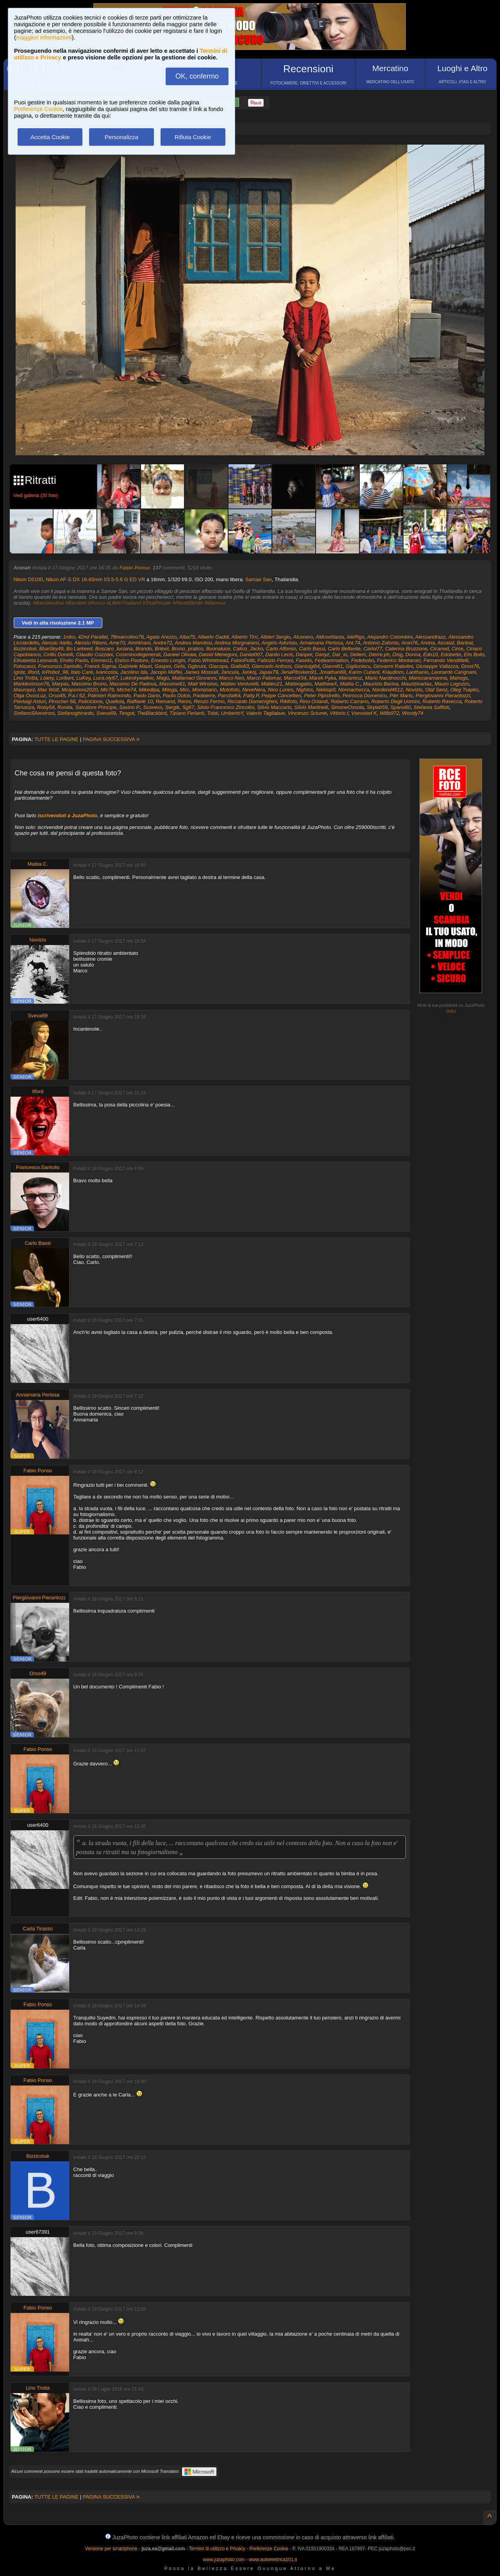  Describe the element at coordinates (135, 568) in the screenshot. I see `Fabio Ponso` at that location.